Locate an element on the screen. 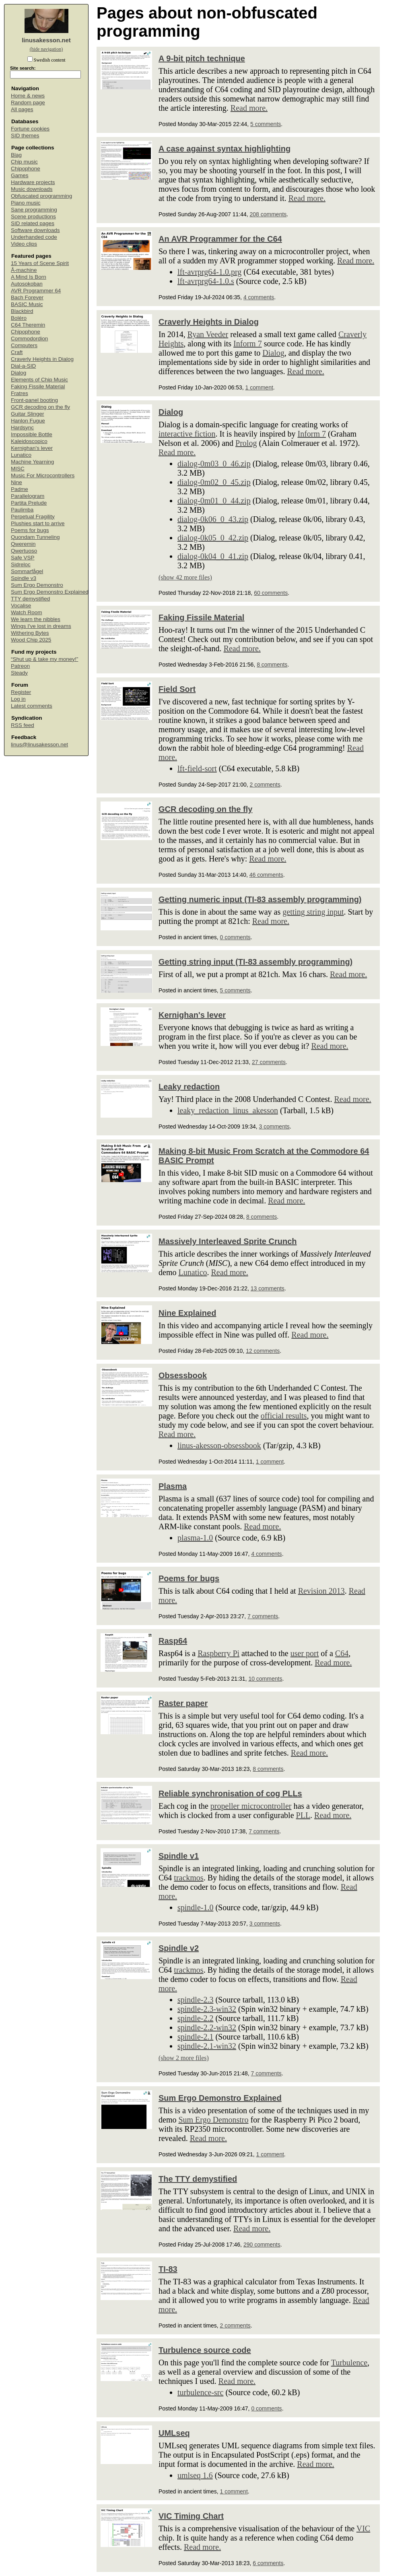 The width and height of the screenshot is (412, 2576). A case against syntax highlighting is located at coordinates (224, 148).